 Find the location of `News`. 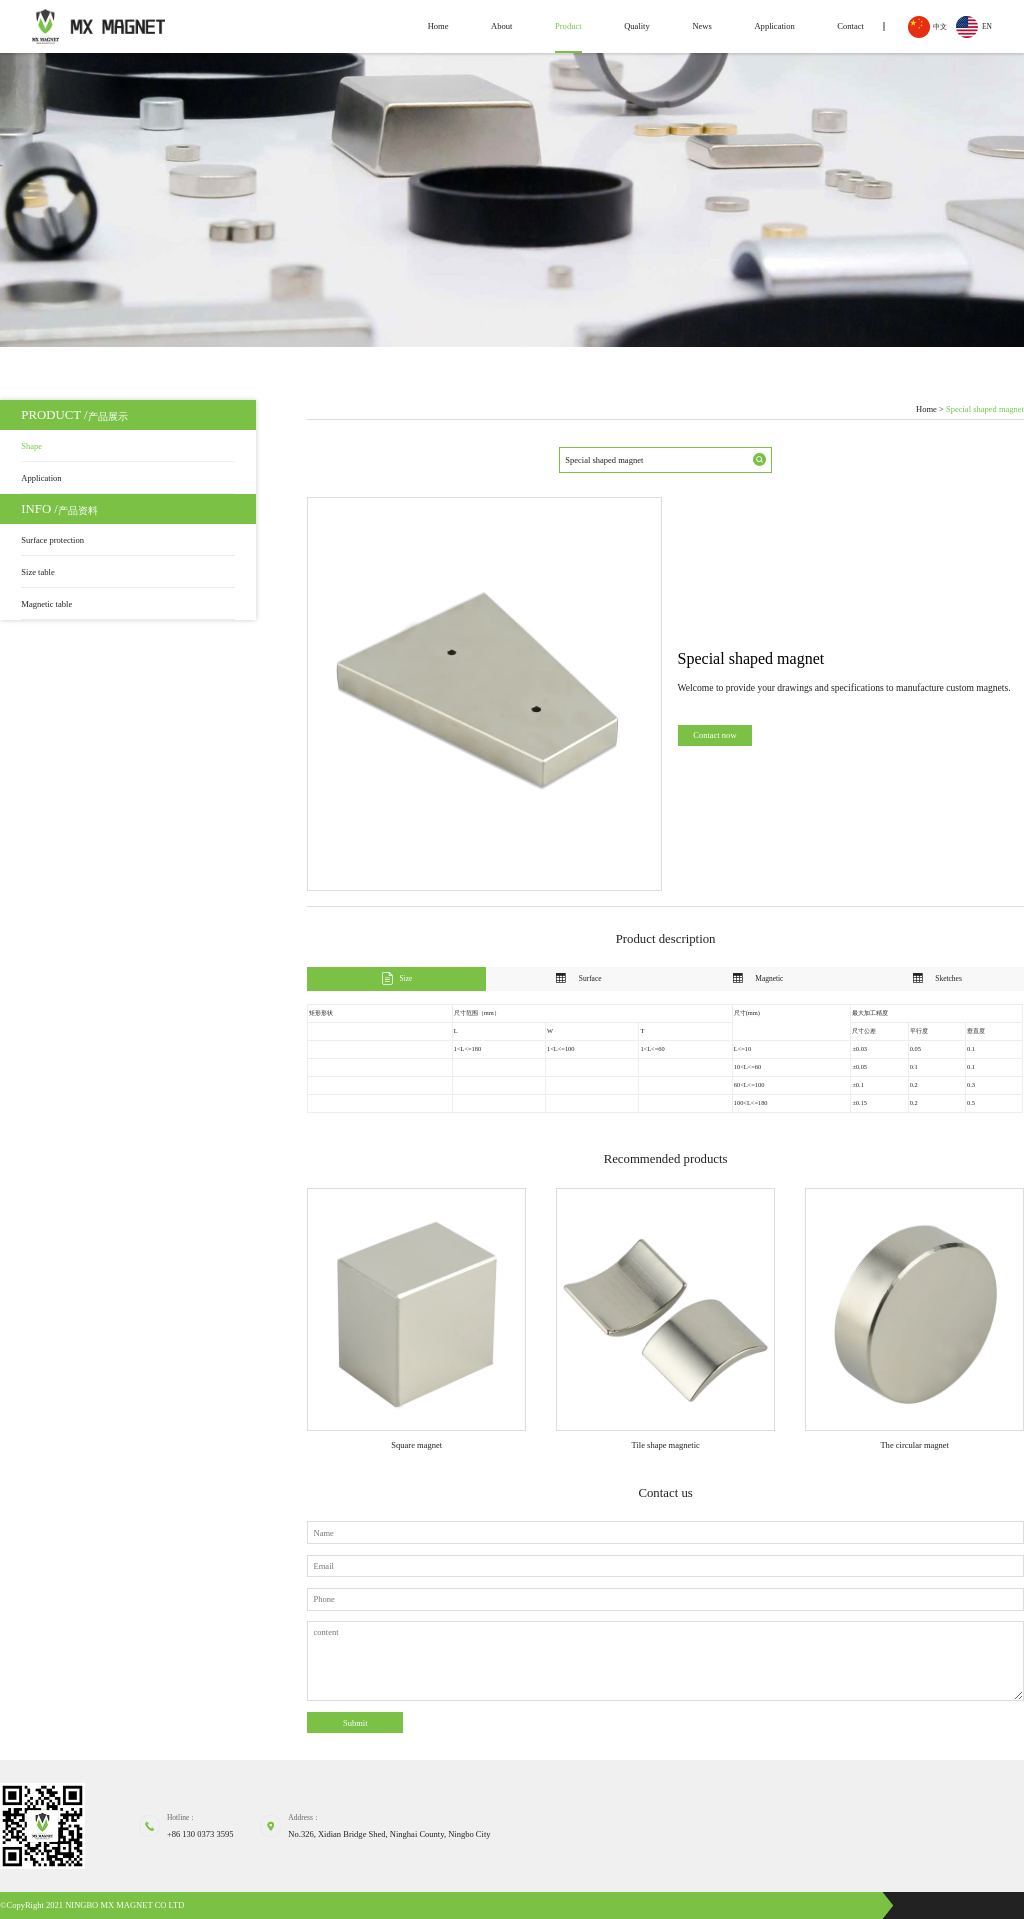

News is located at coordinates (701, 26).